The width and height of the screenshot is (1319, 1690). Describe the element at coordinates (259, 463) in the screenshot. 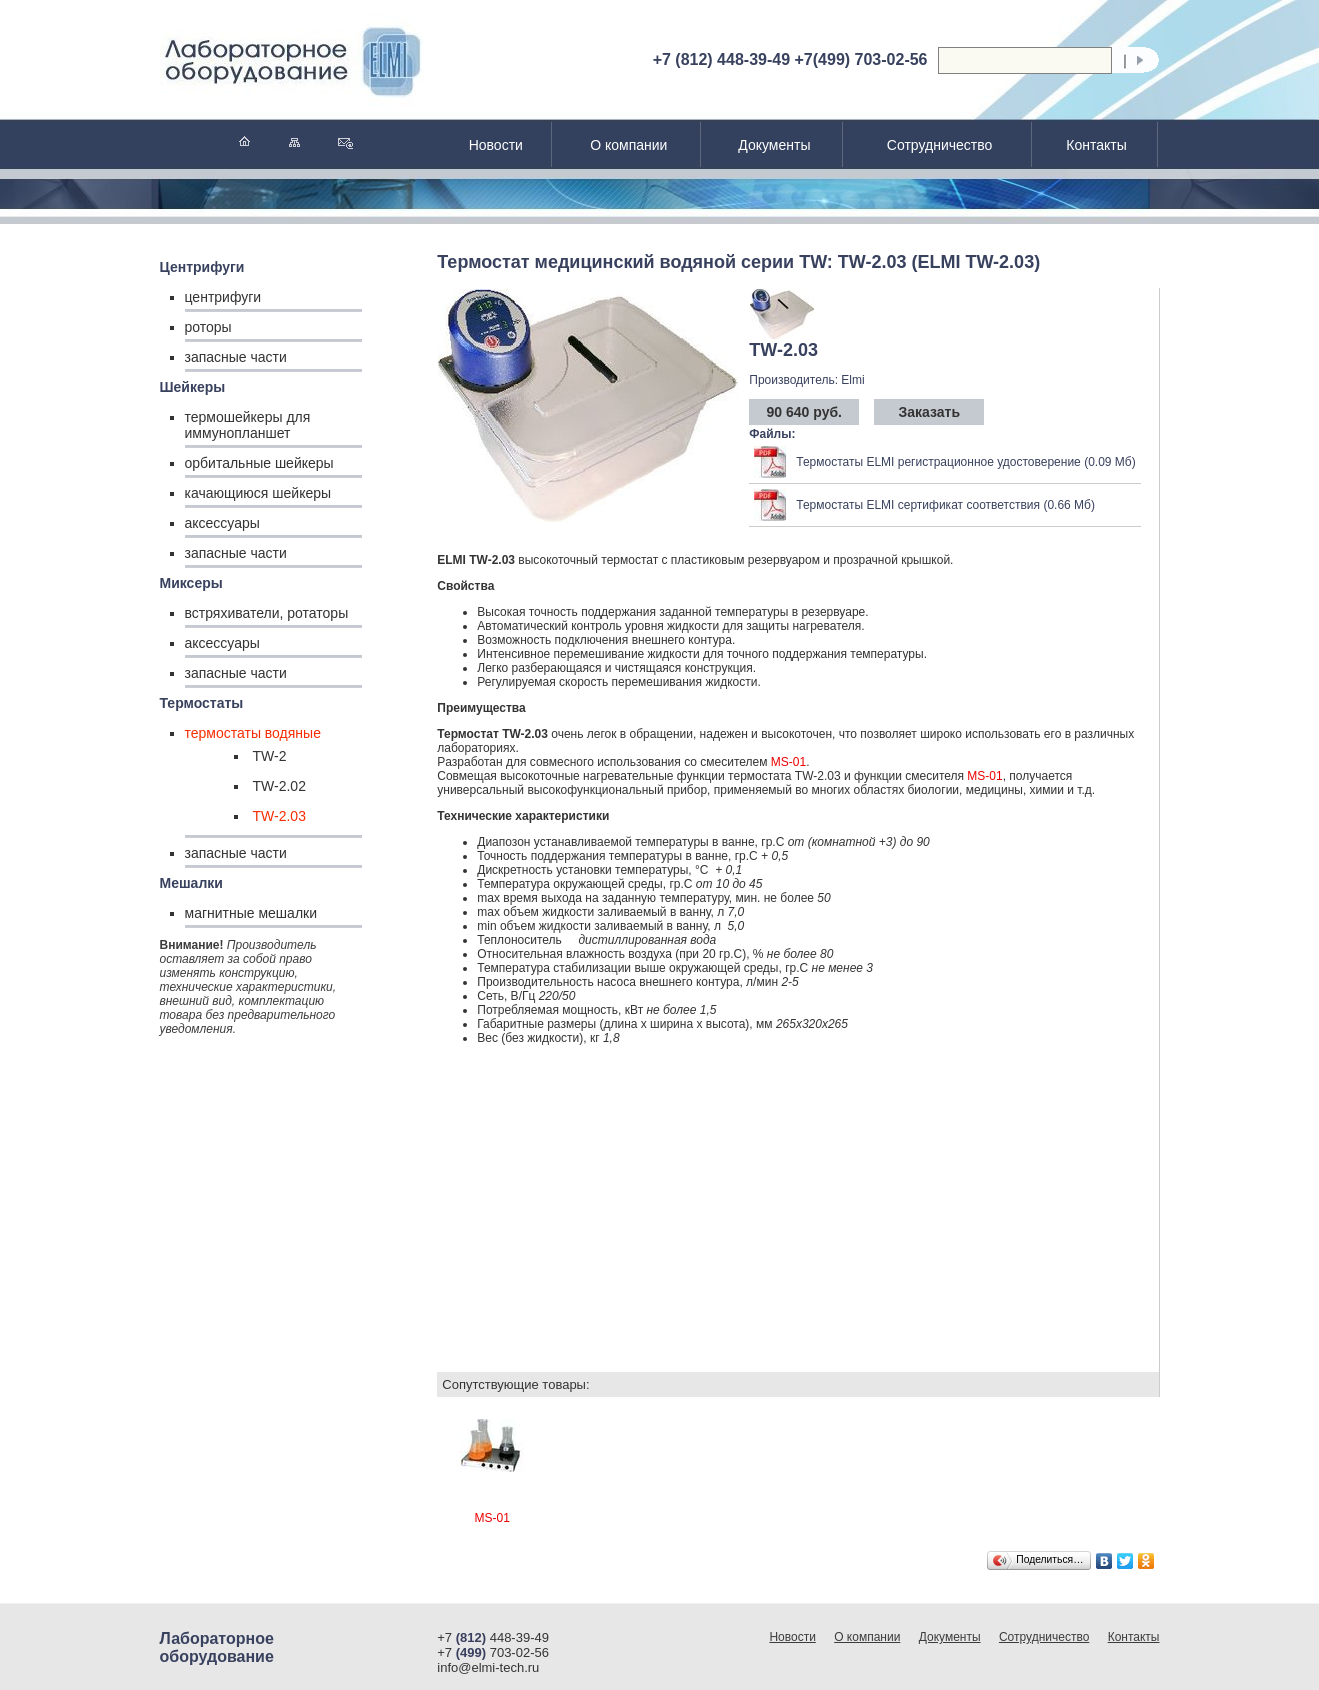

I see `орбитальные шейкеры` at that location.